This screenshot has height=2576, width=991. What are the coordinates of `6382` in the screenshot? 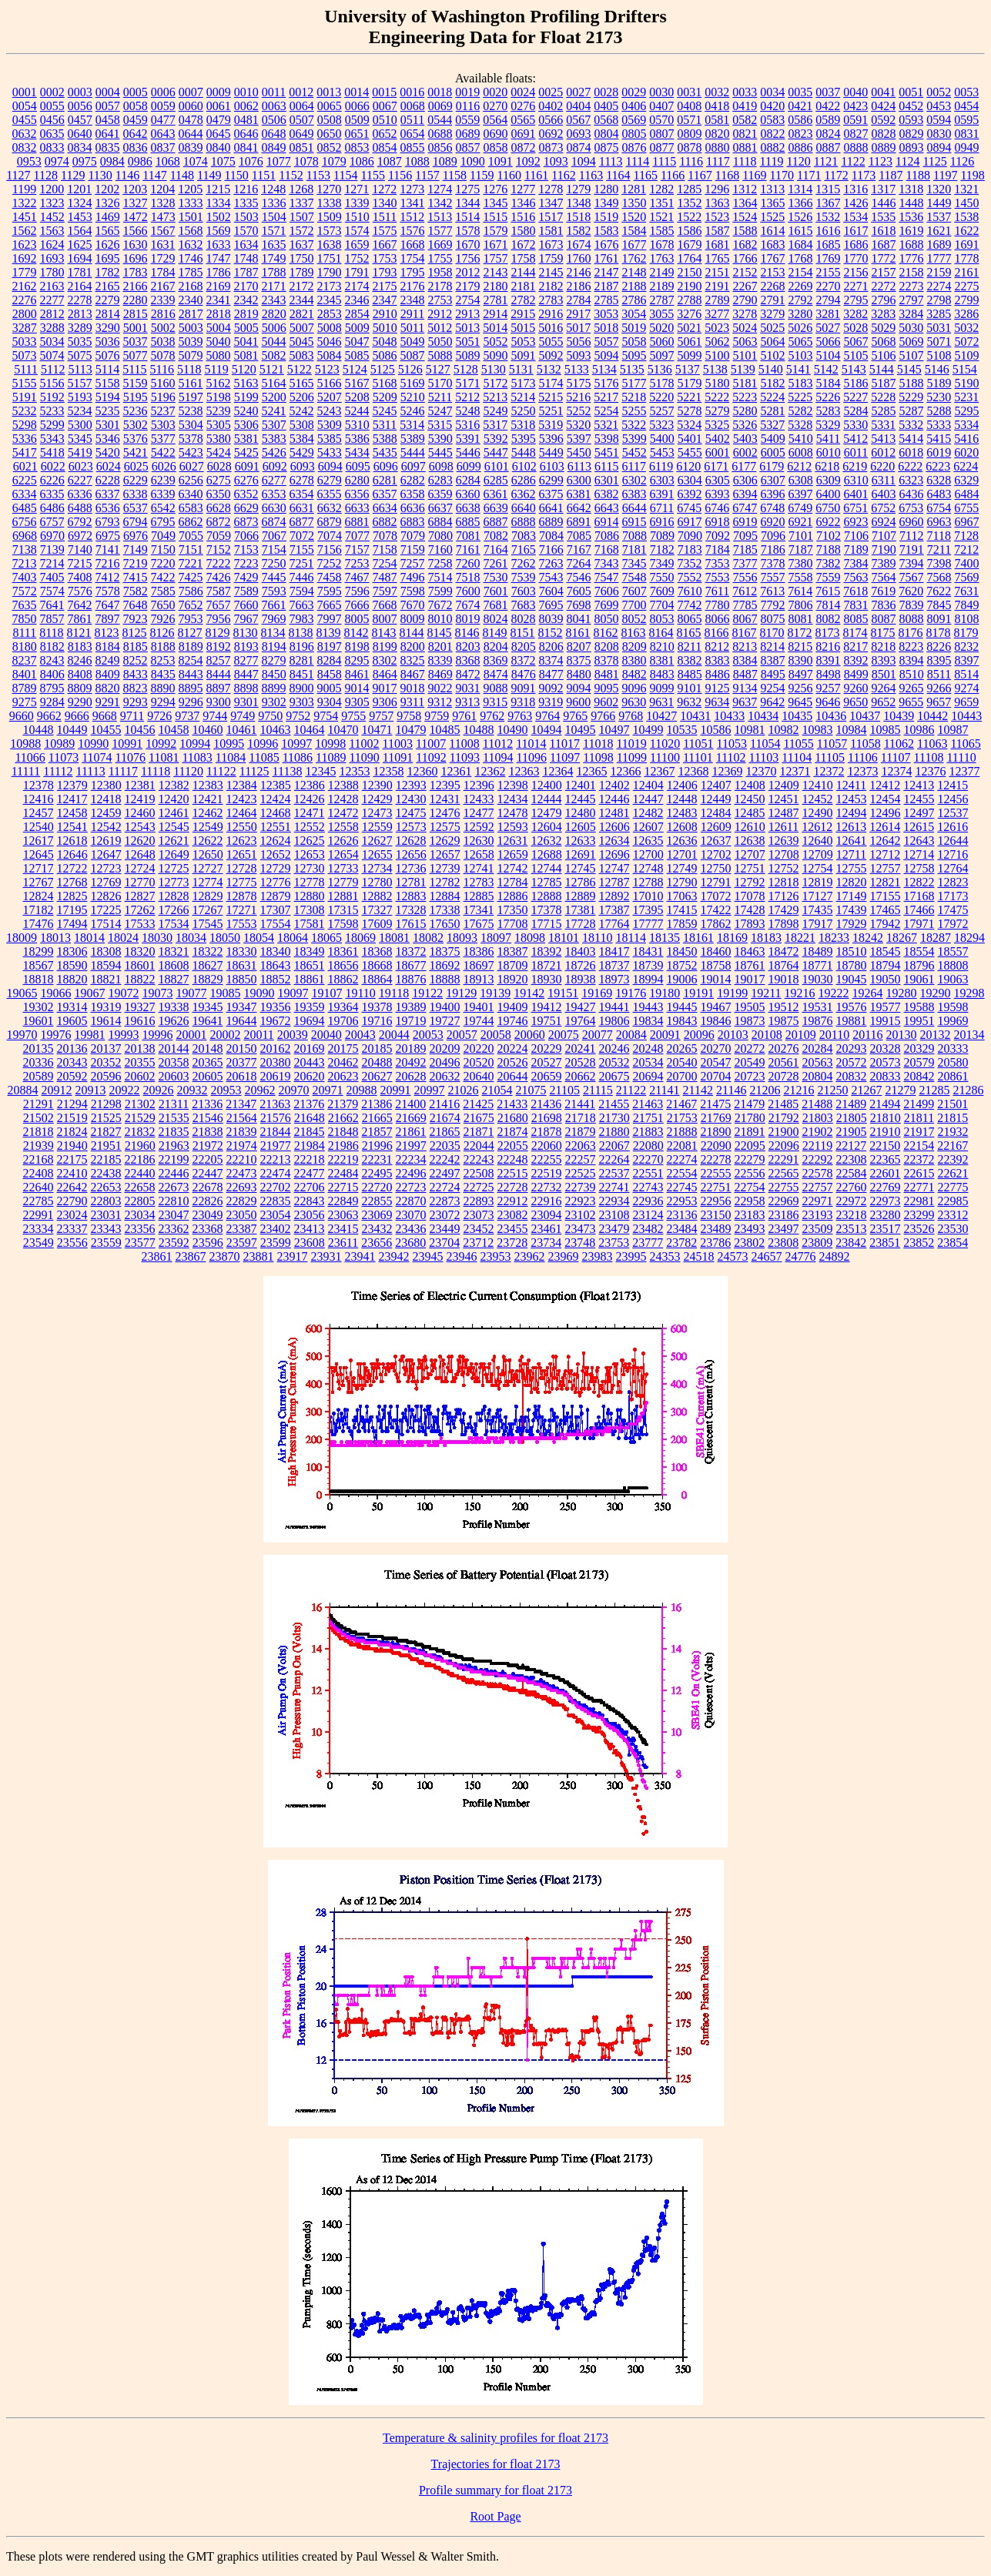 It's located at (606, 494).